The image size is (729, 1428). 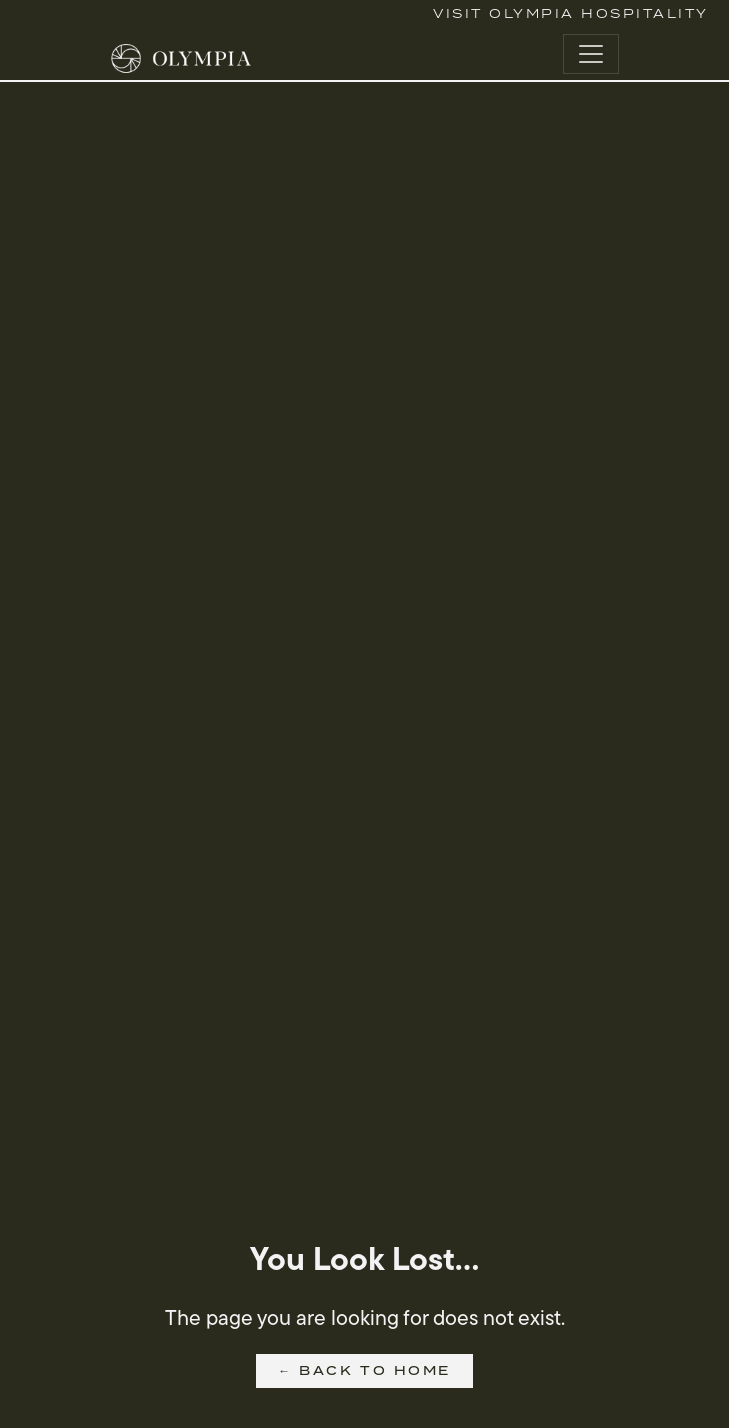 I want to click on ← Back to Home, so click(x=364, y=1370).